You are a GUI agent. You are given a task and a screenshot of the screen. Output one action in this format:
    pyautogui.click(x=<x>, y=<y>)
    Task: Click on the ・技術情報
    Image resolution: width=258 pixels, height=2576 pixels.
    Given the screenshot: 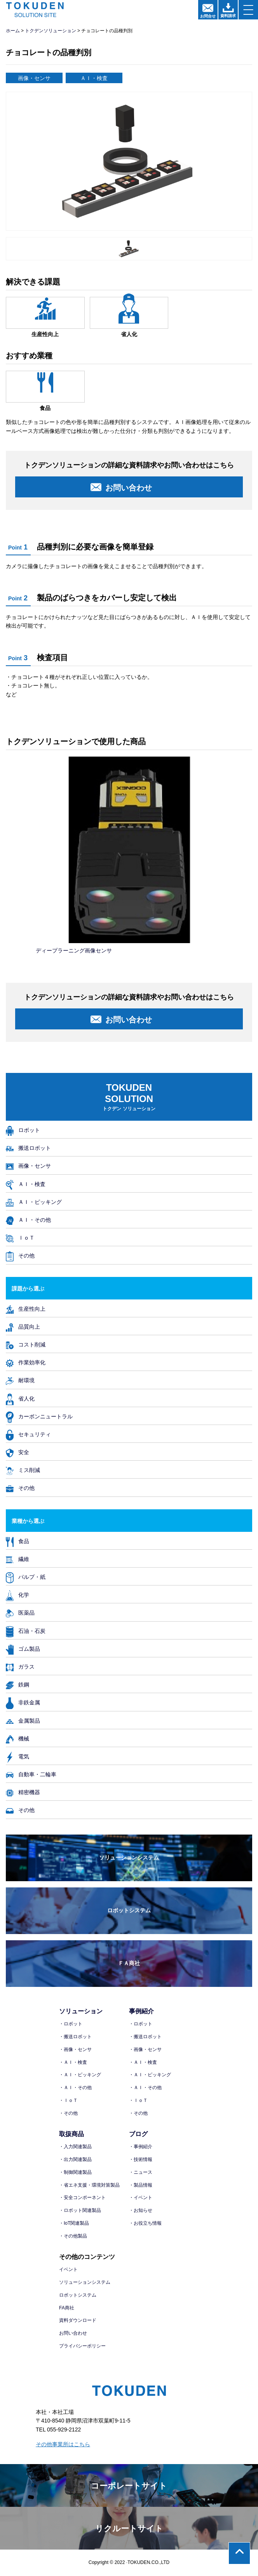 What is the action you would take?
    pyautogui.click(x=140, y=2159)
    